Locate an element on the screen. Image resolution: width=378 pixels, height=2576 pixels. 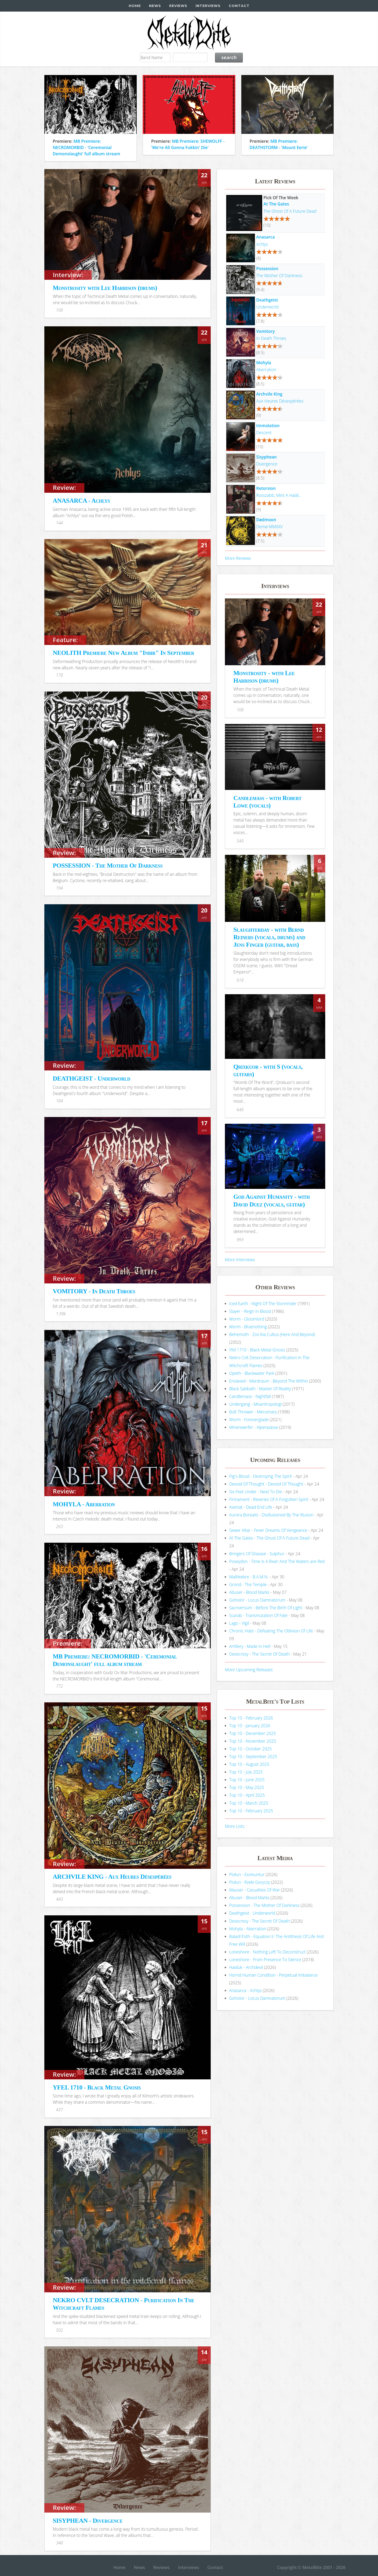
Top 10 - April 2025 is located at coordinates (247, 1795).